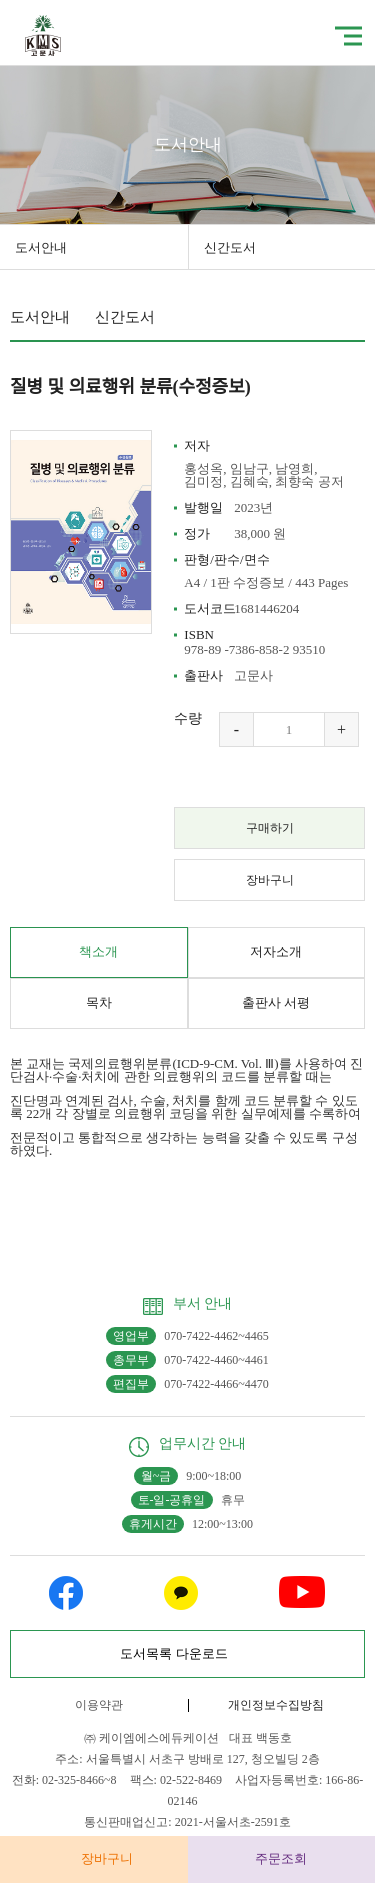 Image resolution: width=375 pixels, height=1883 pixels. What do you see at coordinates (276, 951) in the screenshot?
I see `저자소개` at bounding box center [276, 951].